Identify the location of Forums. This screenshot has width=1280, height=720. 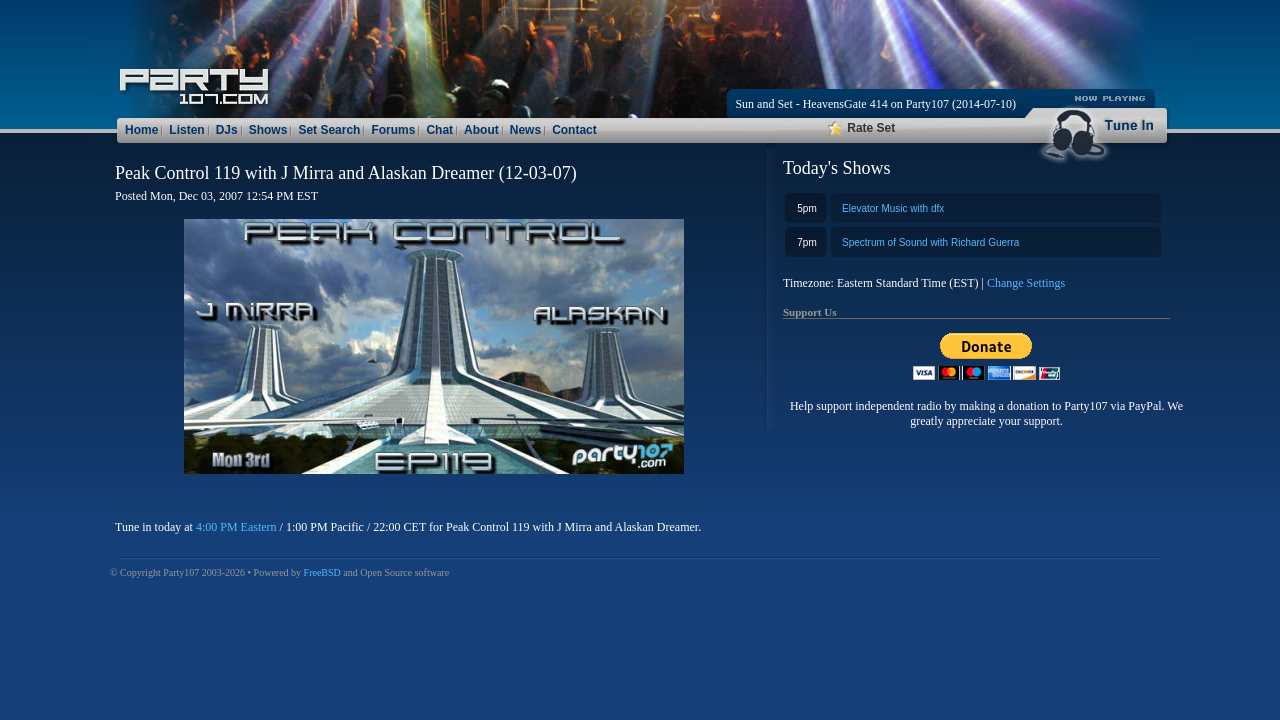
(393, 130).